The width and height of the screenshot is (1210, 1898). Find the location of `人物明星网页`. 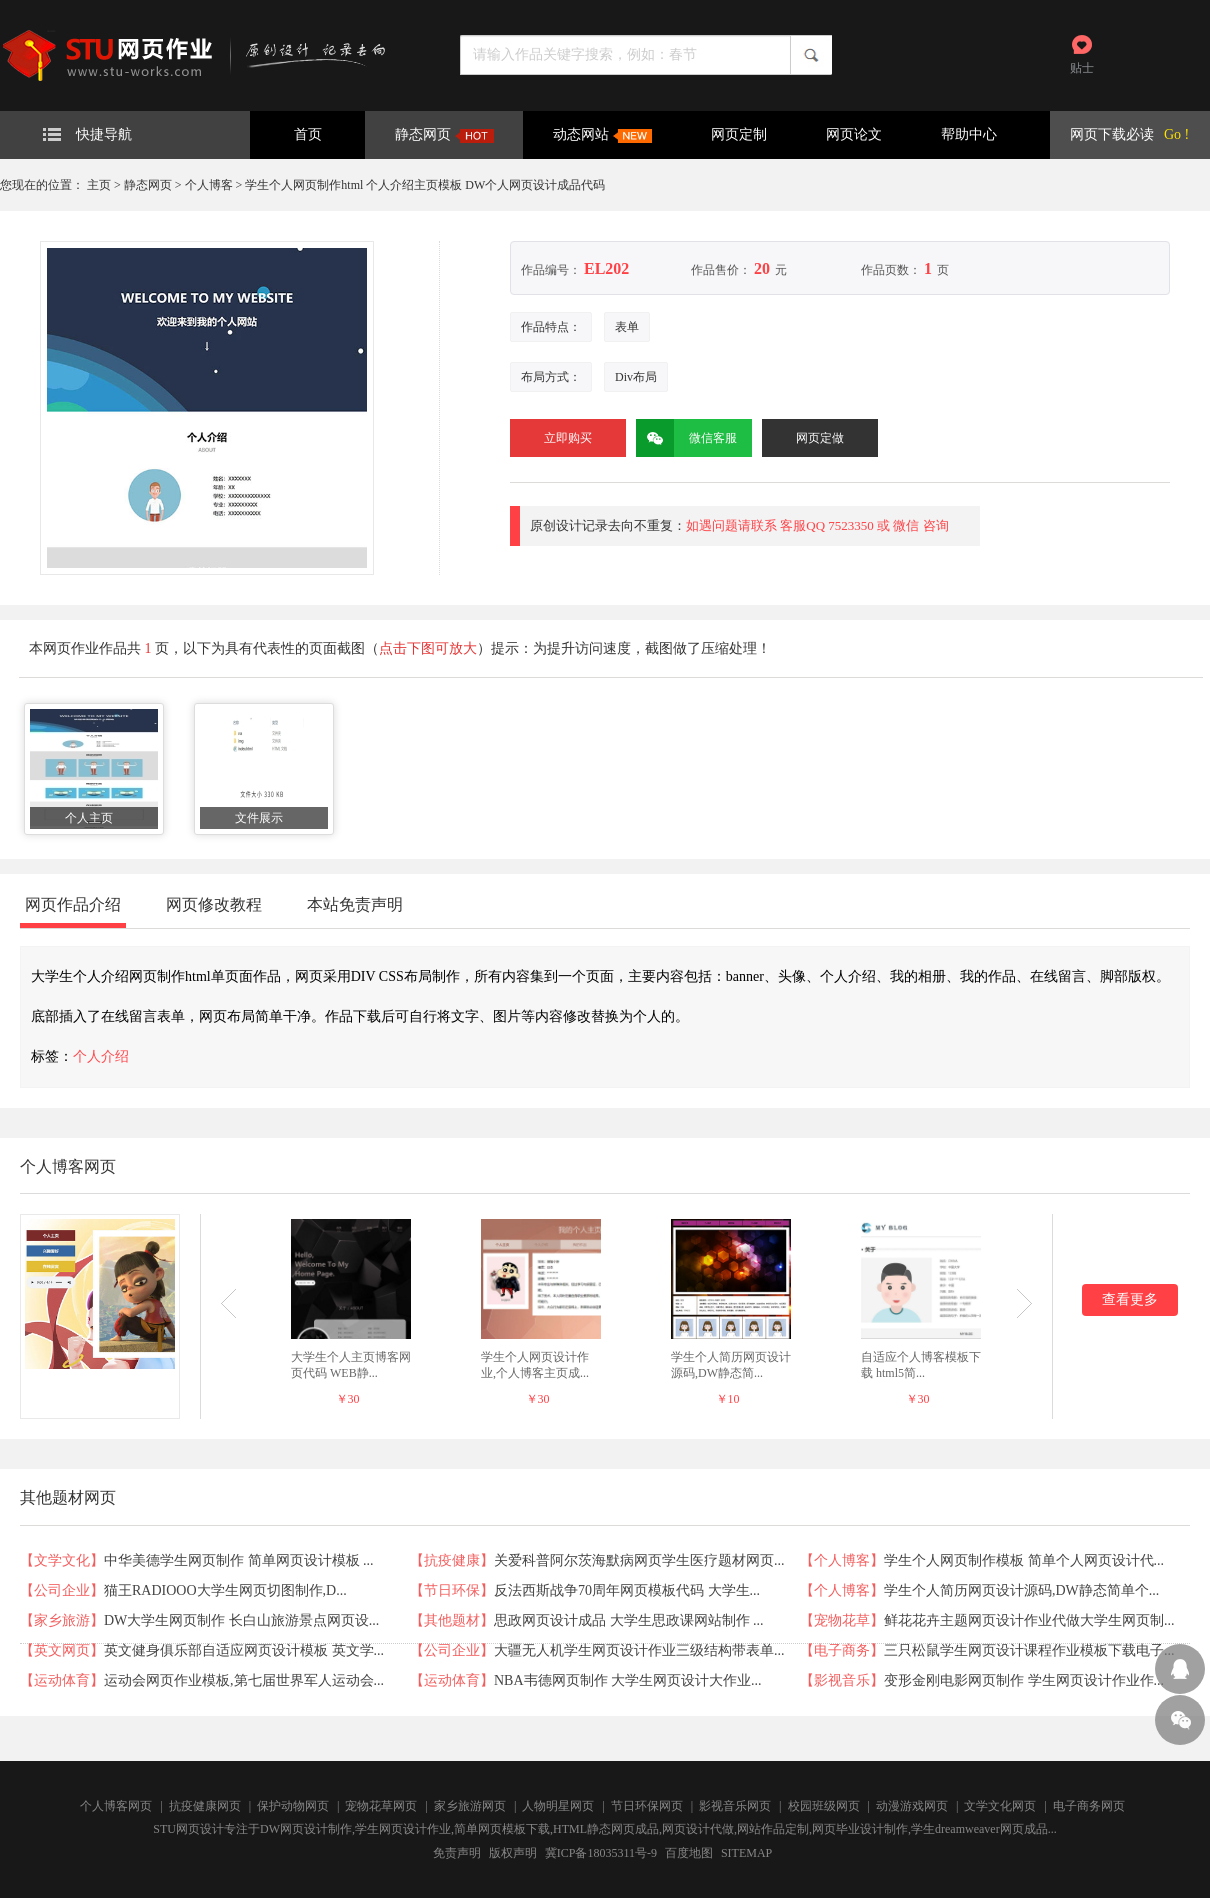

人物明星网页 is located at coordinates (558, 1806).